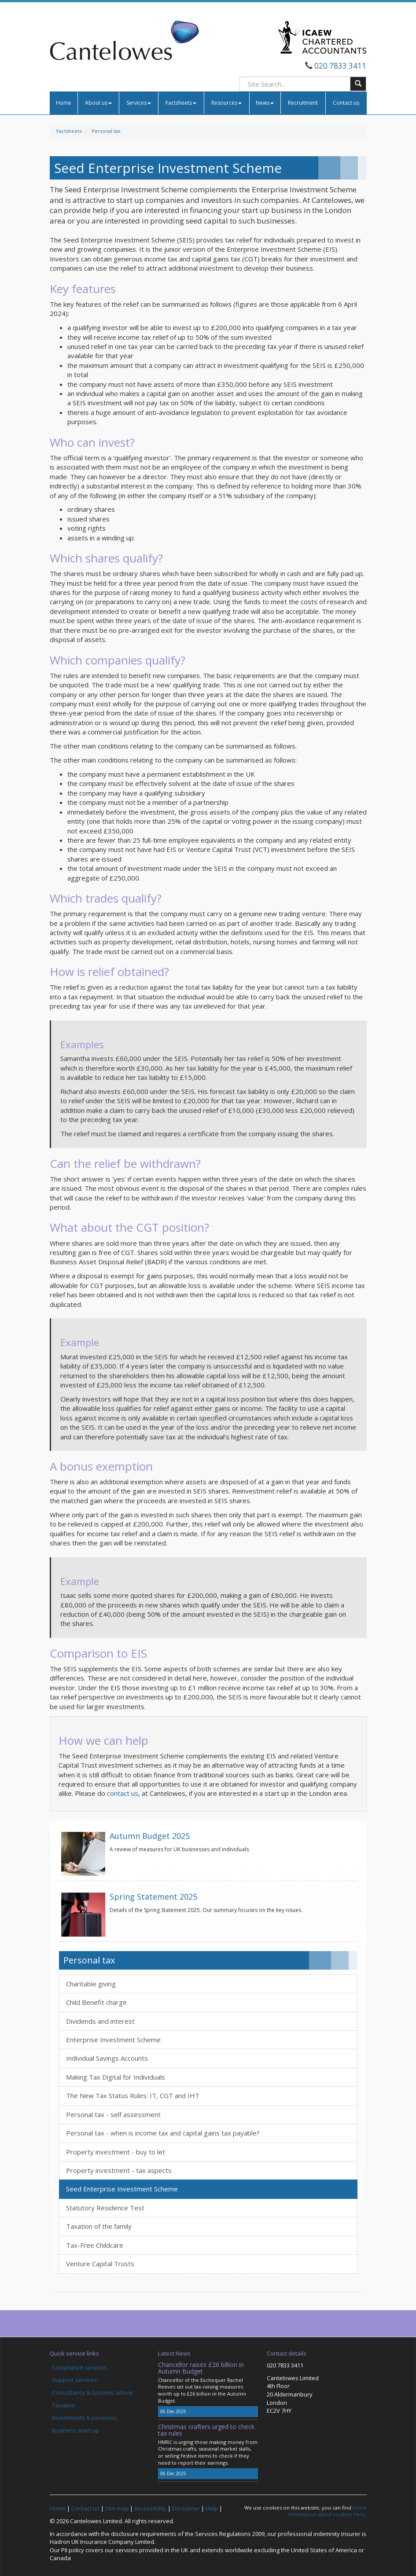  What do you see at coordinates (113, 2039) in the screenshot?
I see `Enterprise Investment Scheme` at bounding box center [113, 2039].